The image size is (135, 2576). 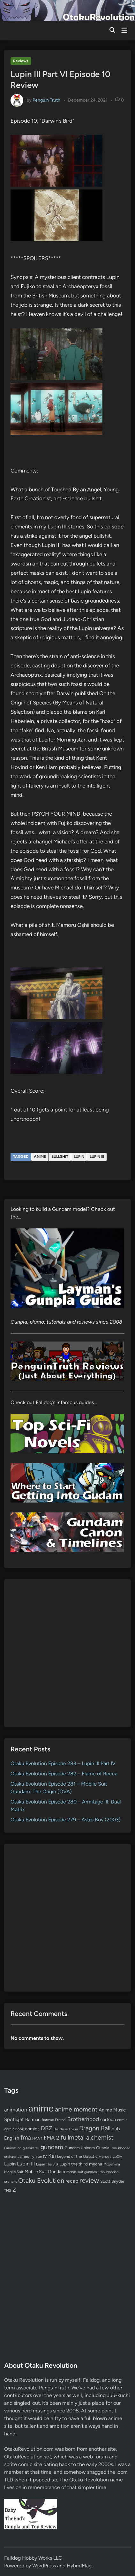 I want to click on anime moment [anime moment (254 items)], so click(x=76, y=2109).